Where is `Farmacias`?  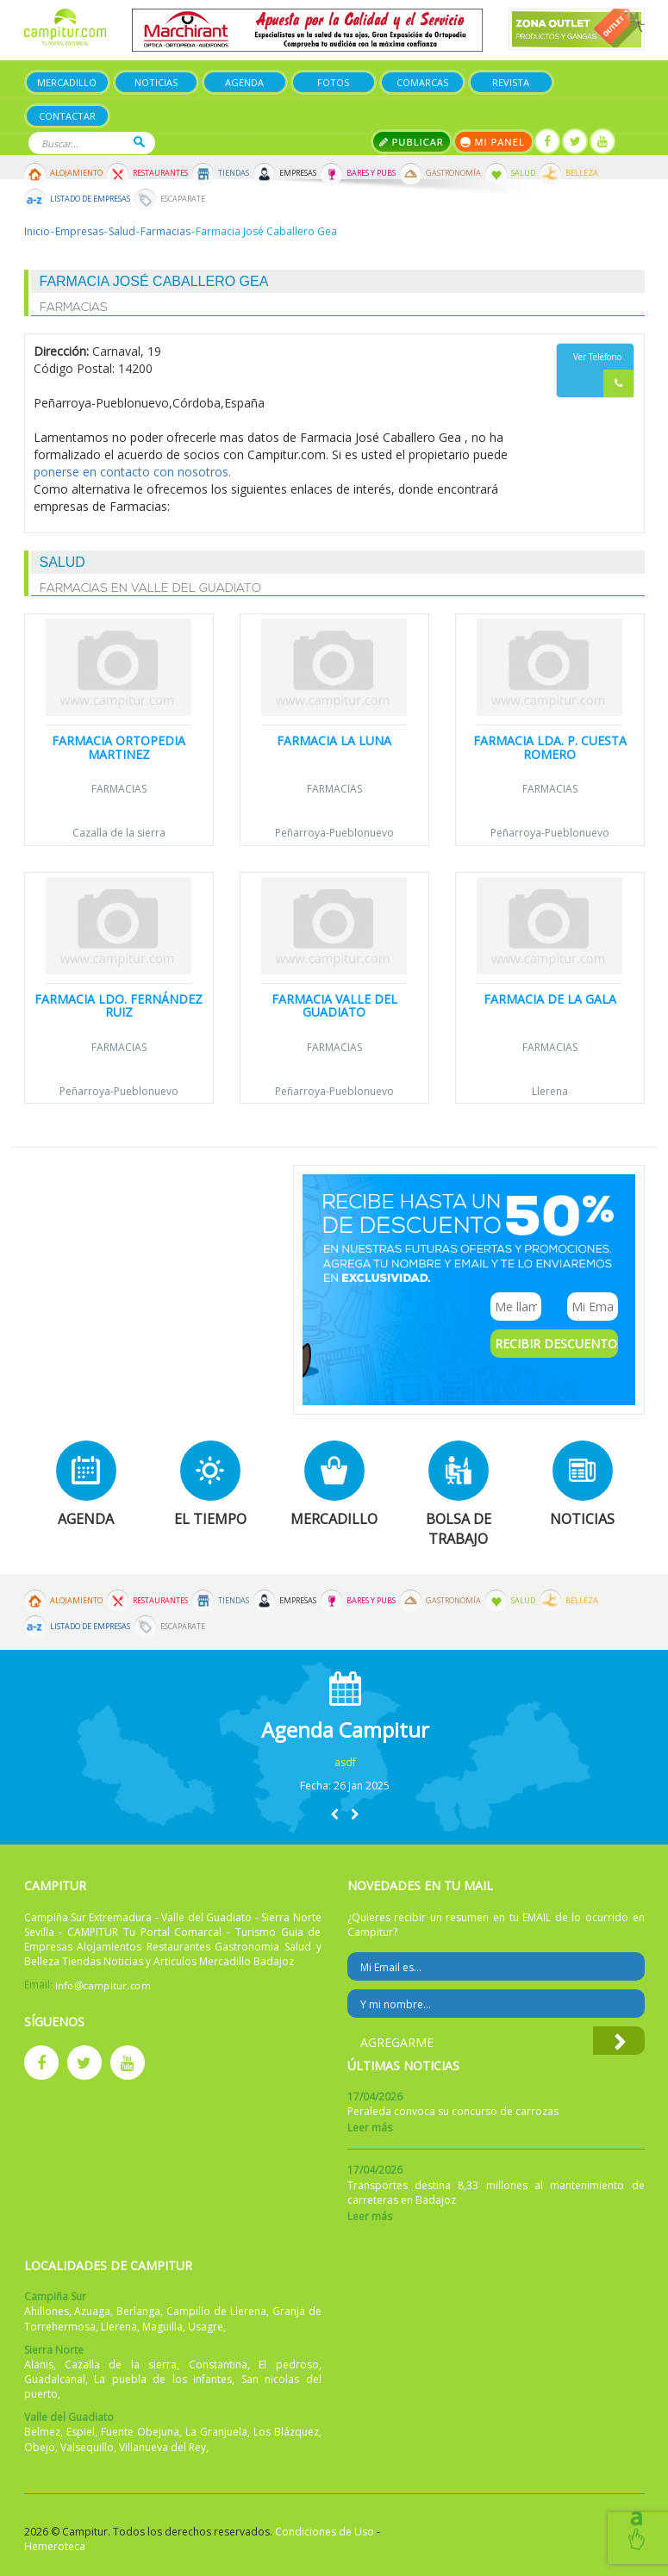
Farmacias is located at coordinates (165, 231).